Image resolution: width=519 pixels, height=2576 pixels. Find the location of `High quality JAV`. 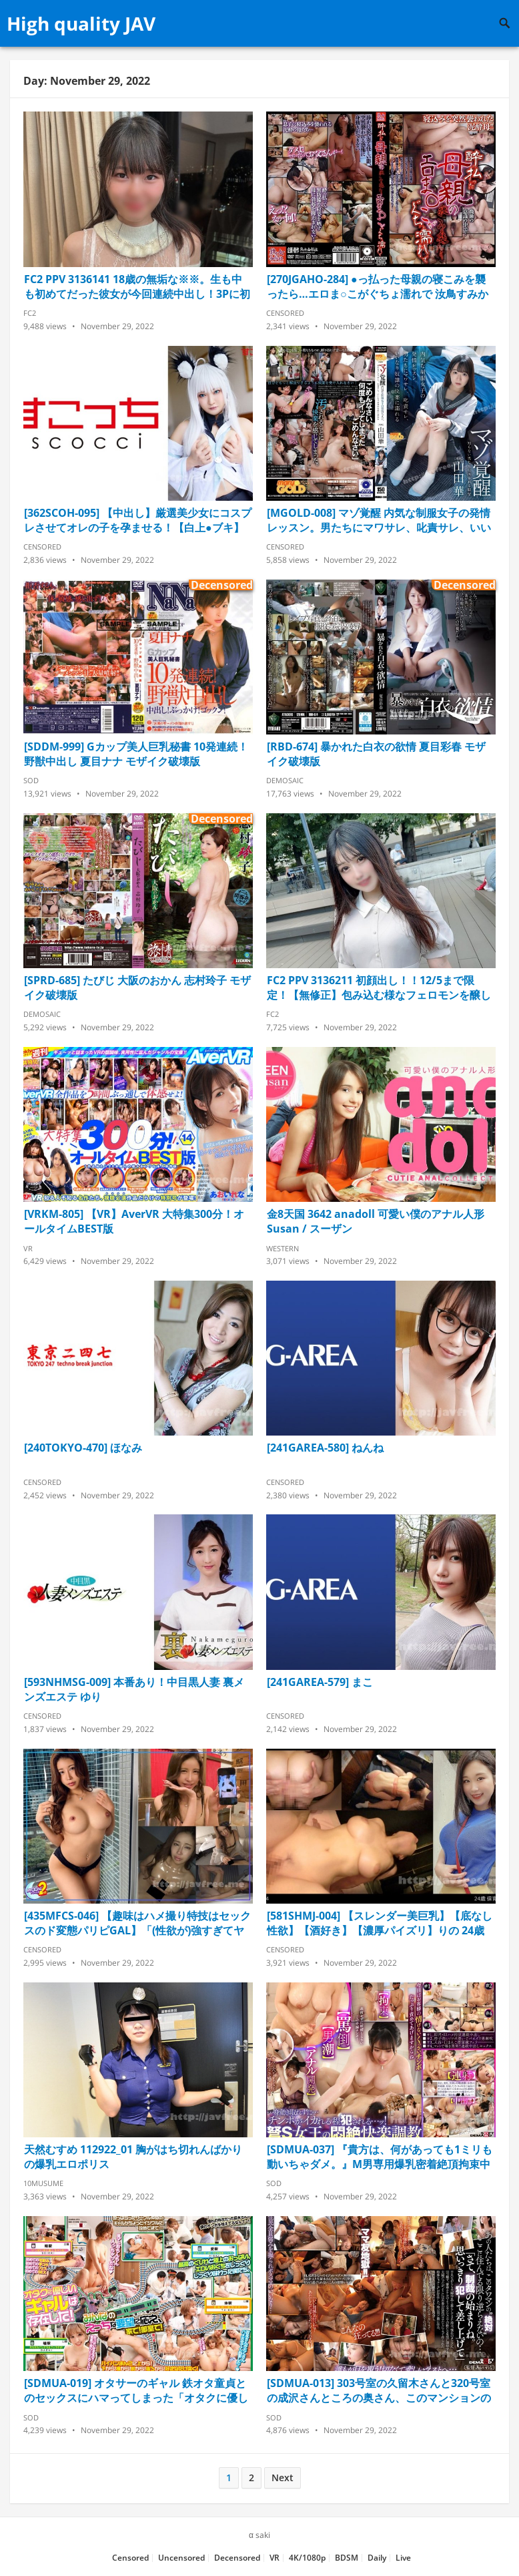

High quality JAV is located at coordinates (81, 23).